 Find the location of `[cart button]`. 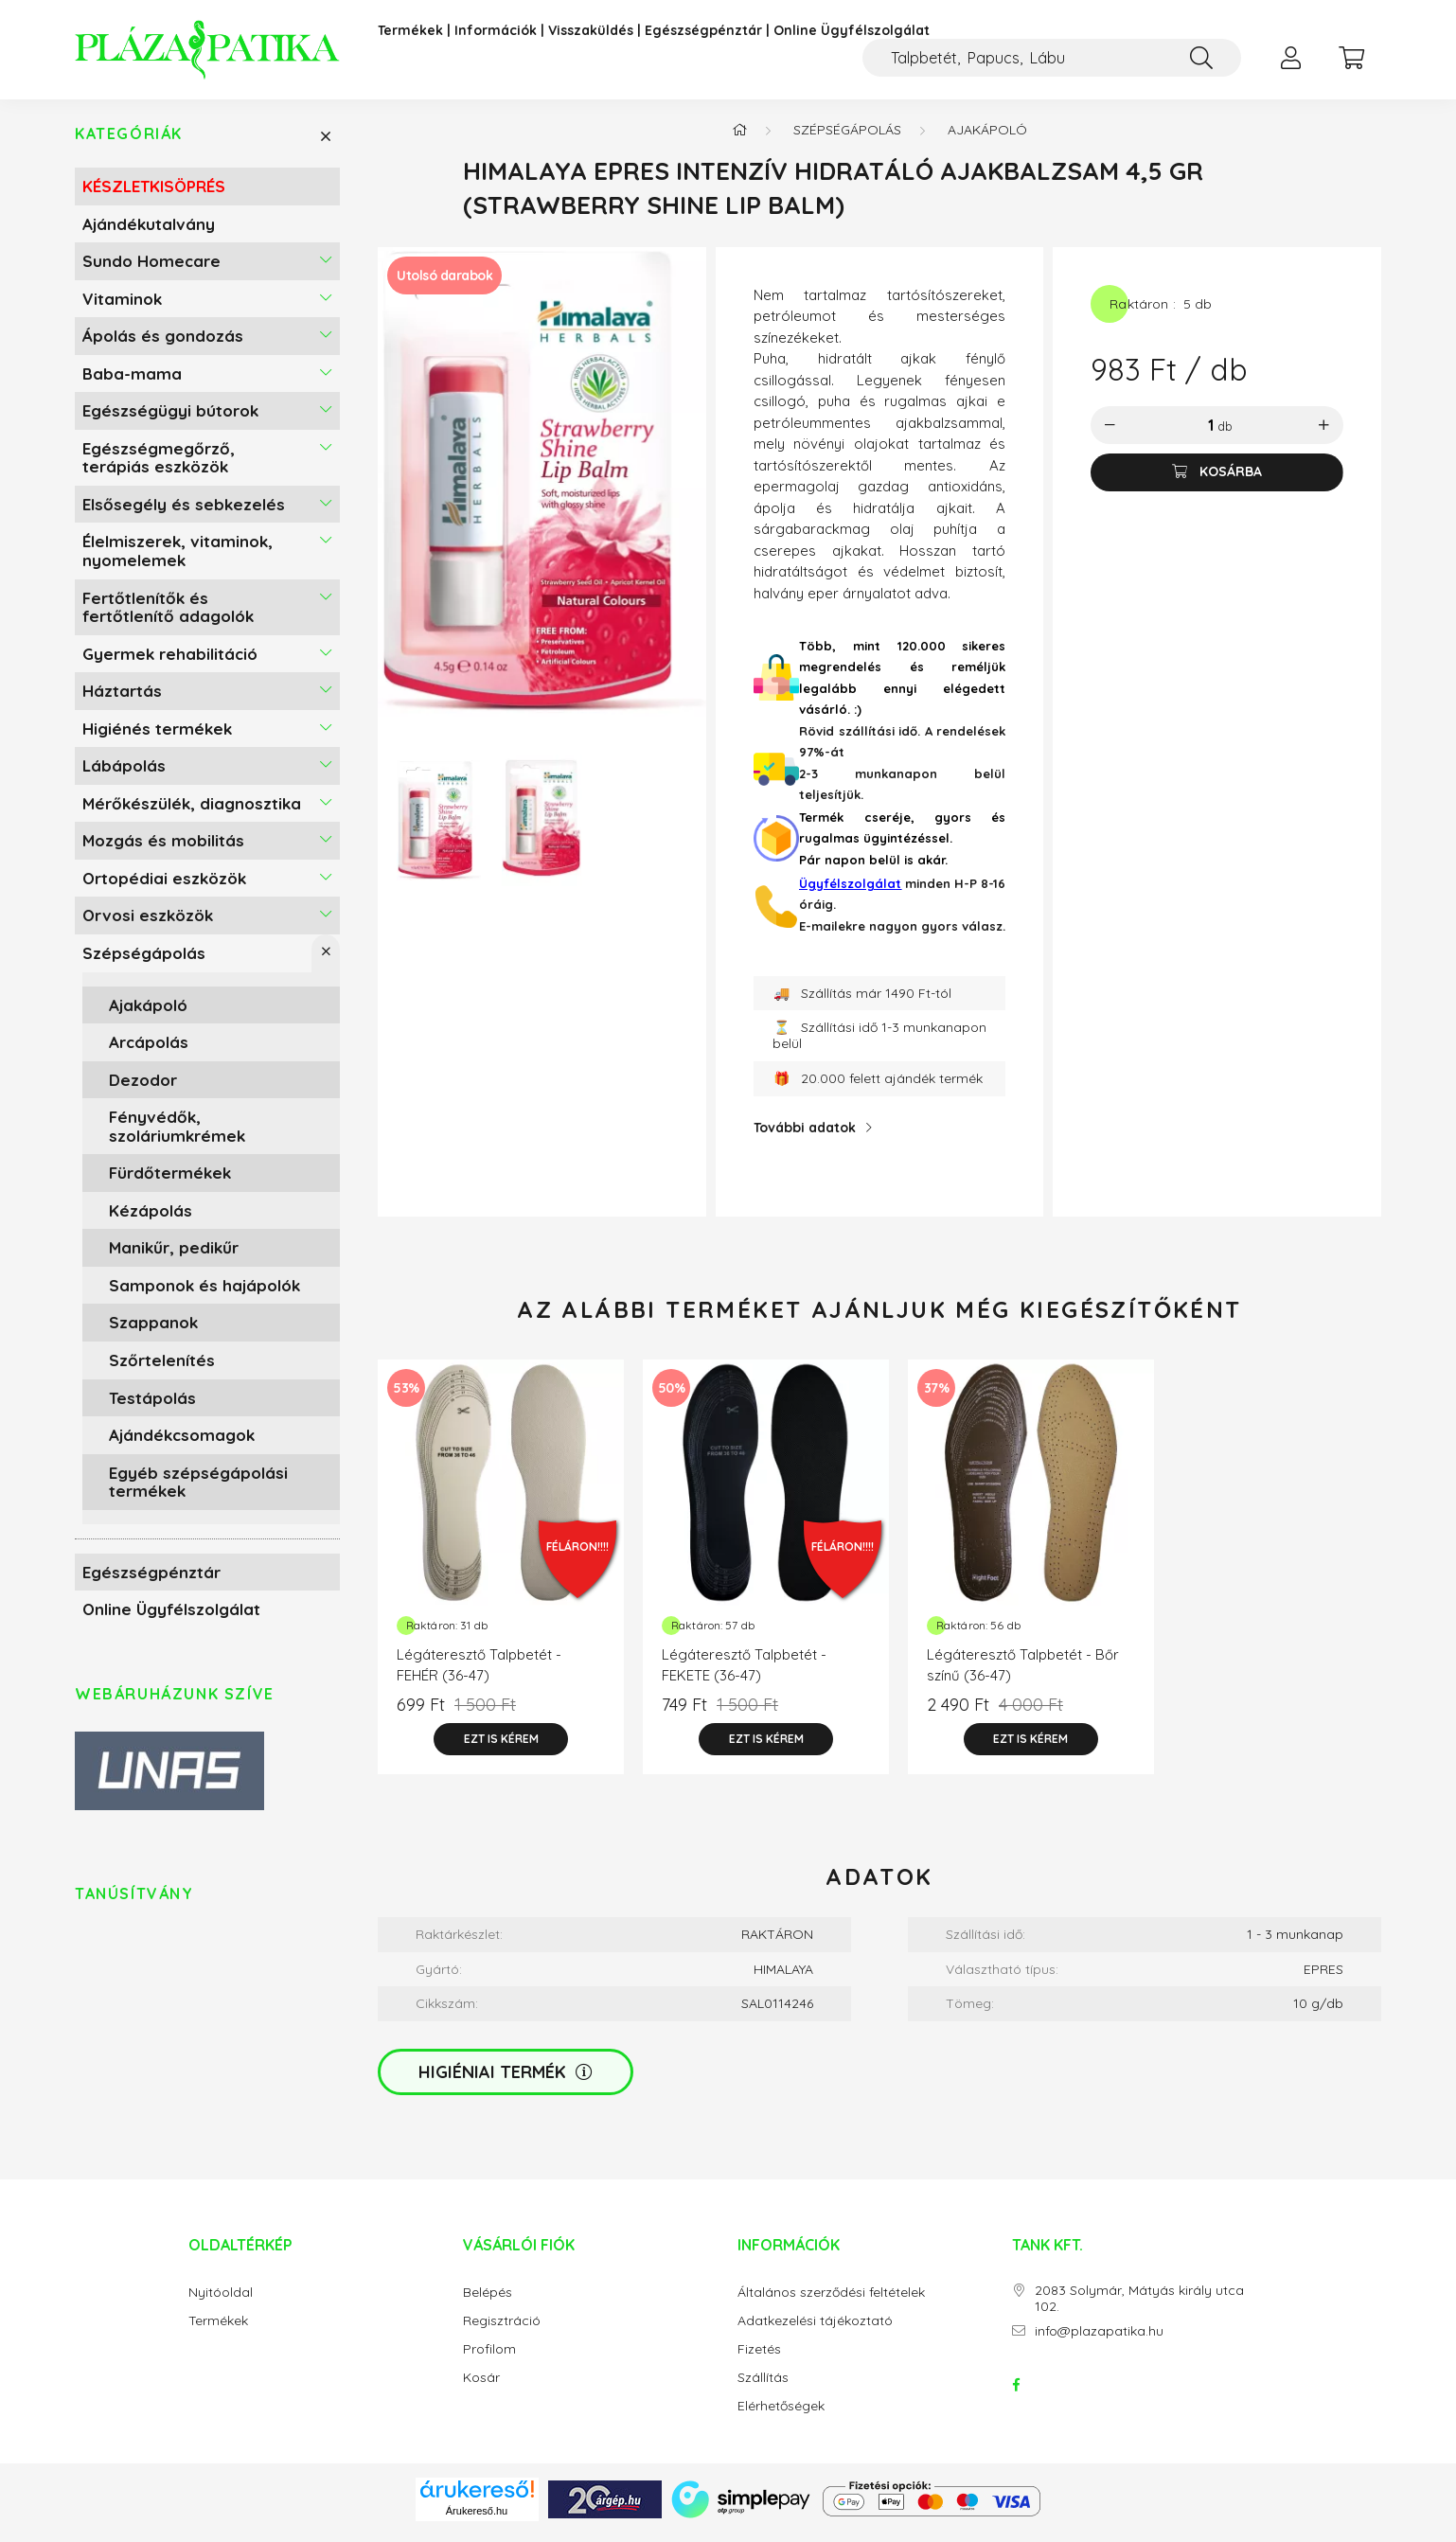

[cart button] is located at coordinates (1351, 58).